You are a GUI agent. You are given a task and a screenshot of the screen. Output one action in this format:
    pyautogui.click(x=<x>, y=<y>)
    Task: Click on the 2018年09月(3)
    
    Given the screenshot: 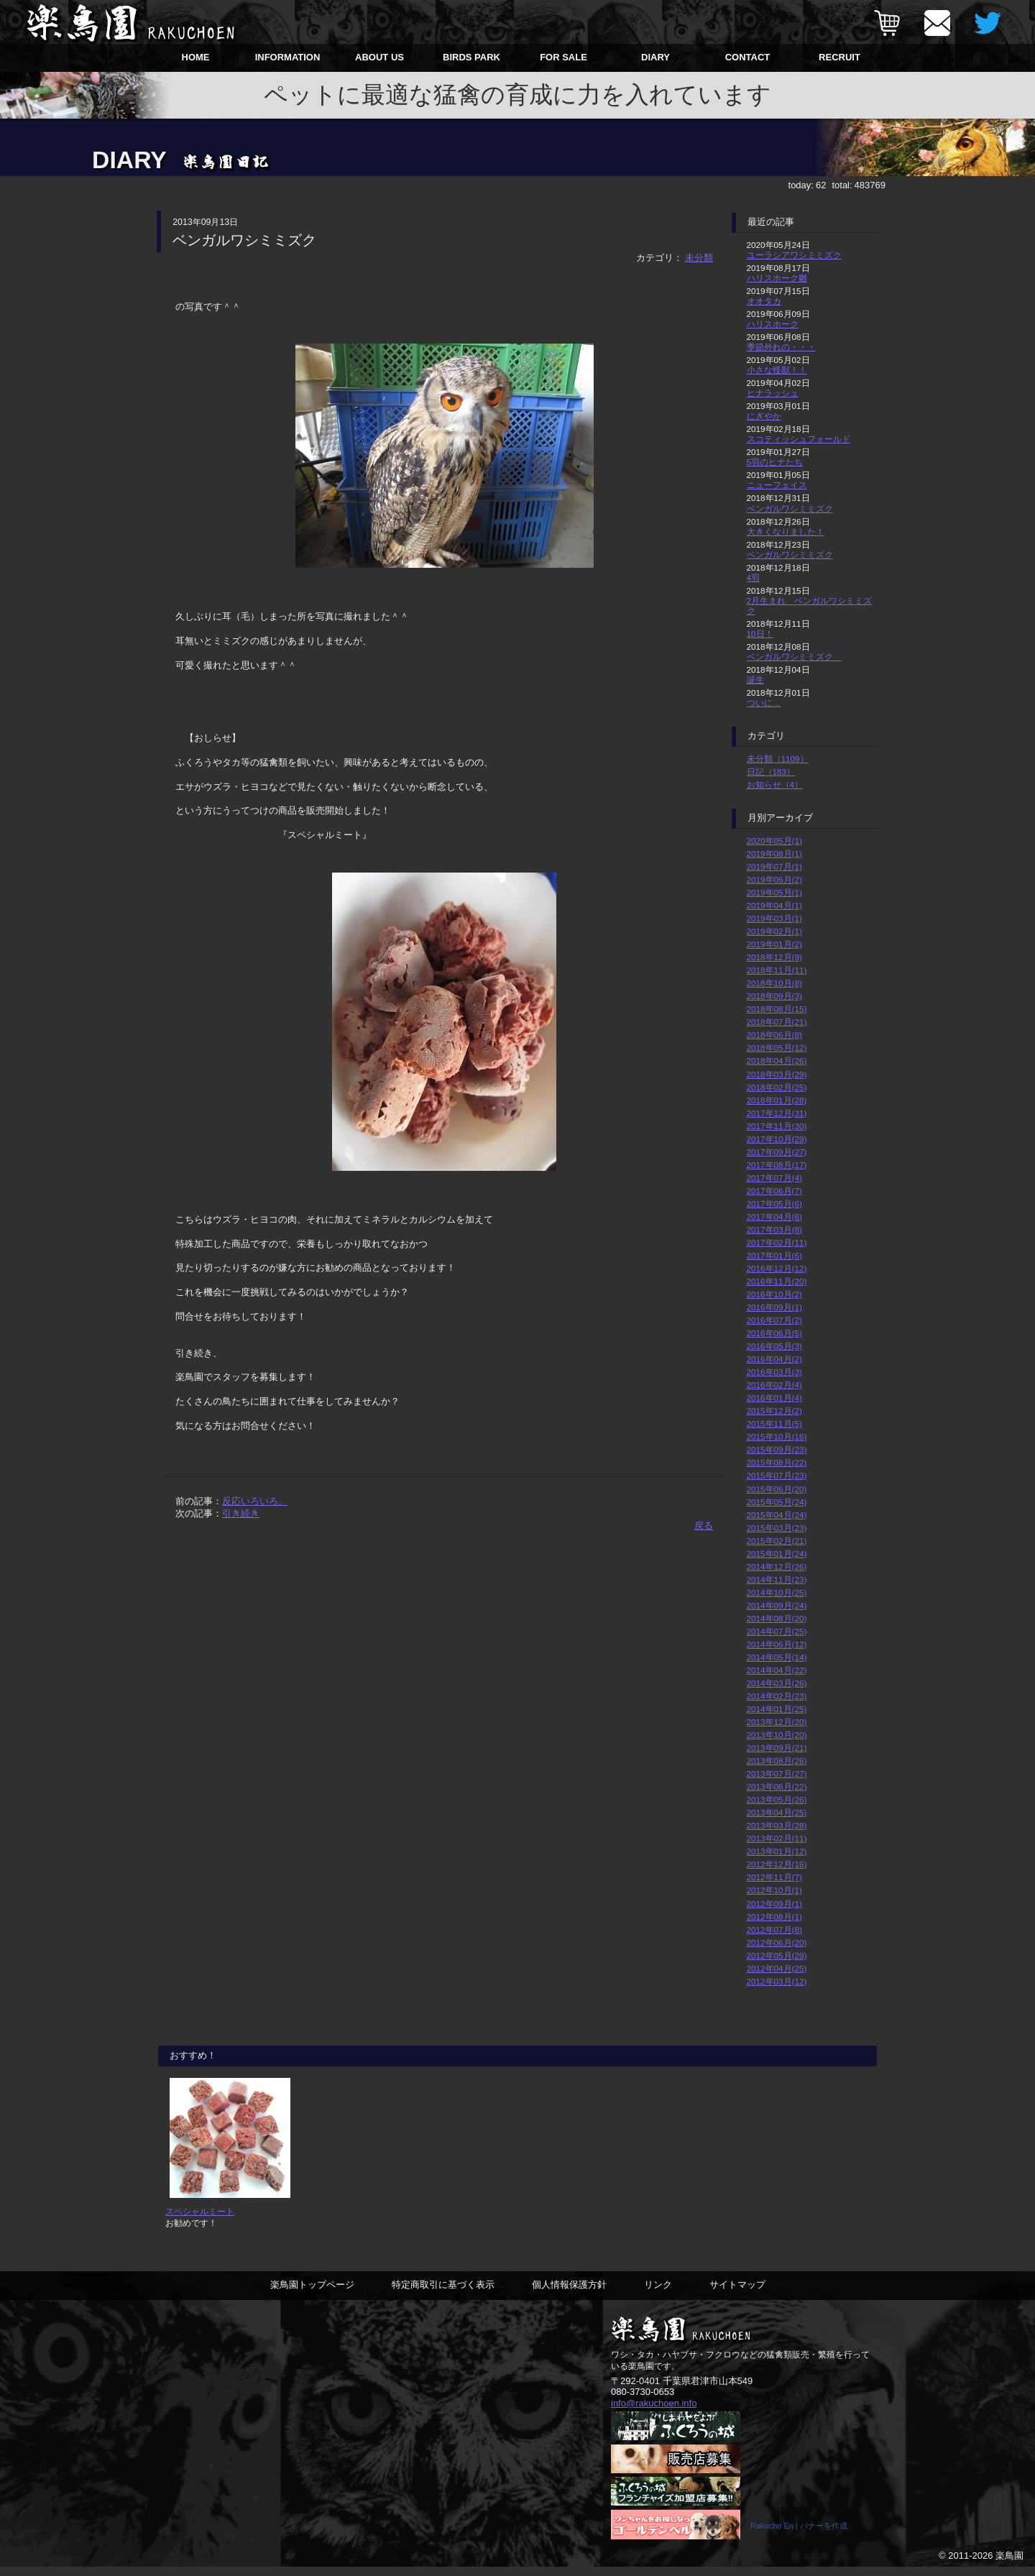 What is the action you would take?
    pyautogui.click(x=774, y=995)
    